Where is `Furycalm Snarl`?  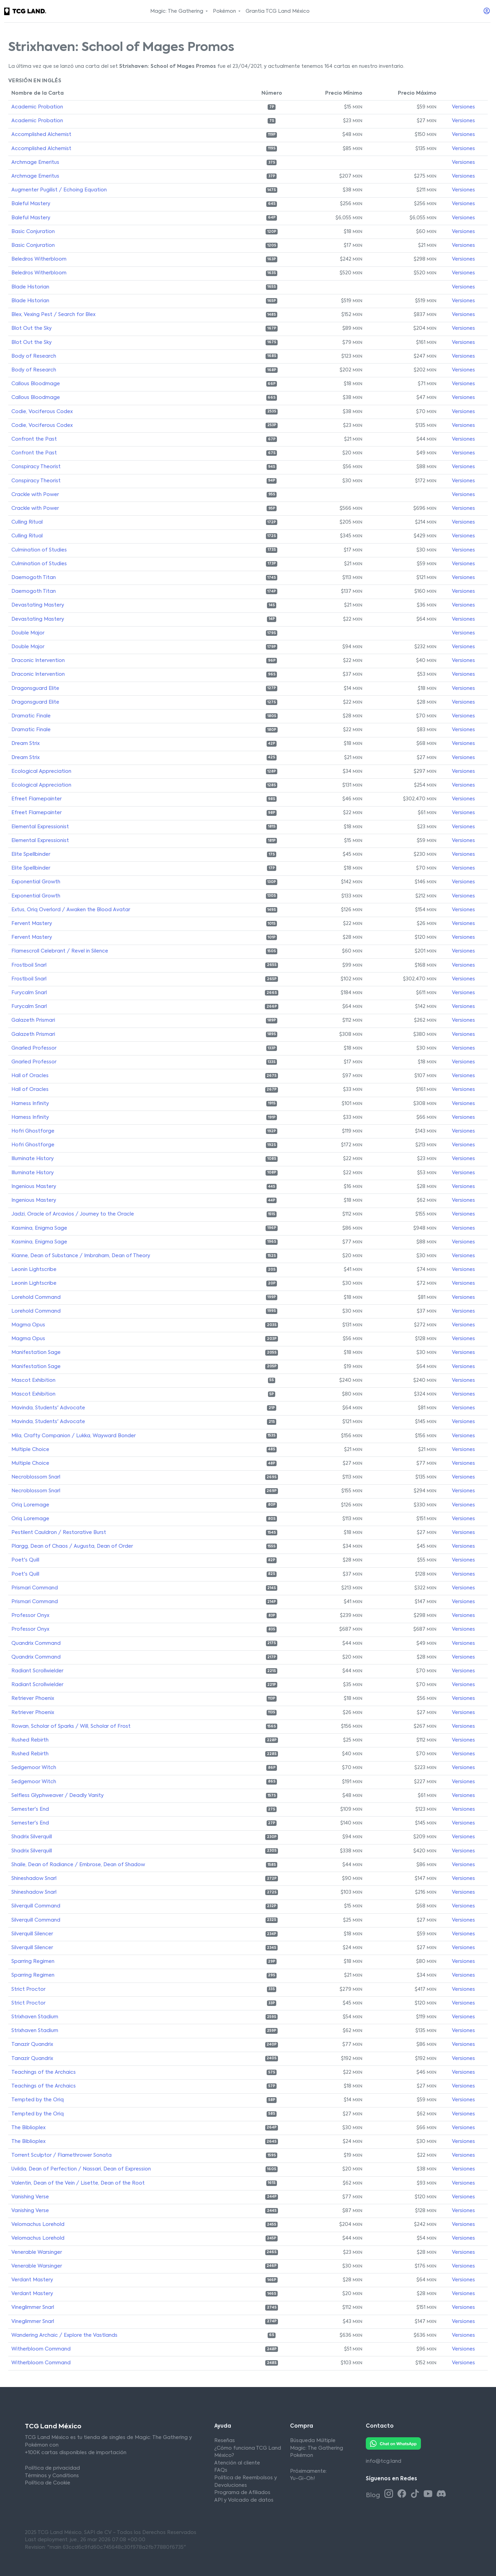
Furycalm Snarl is located at coordinates (29, 992).